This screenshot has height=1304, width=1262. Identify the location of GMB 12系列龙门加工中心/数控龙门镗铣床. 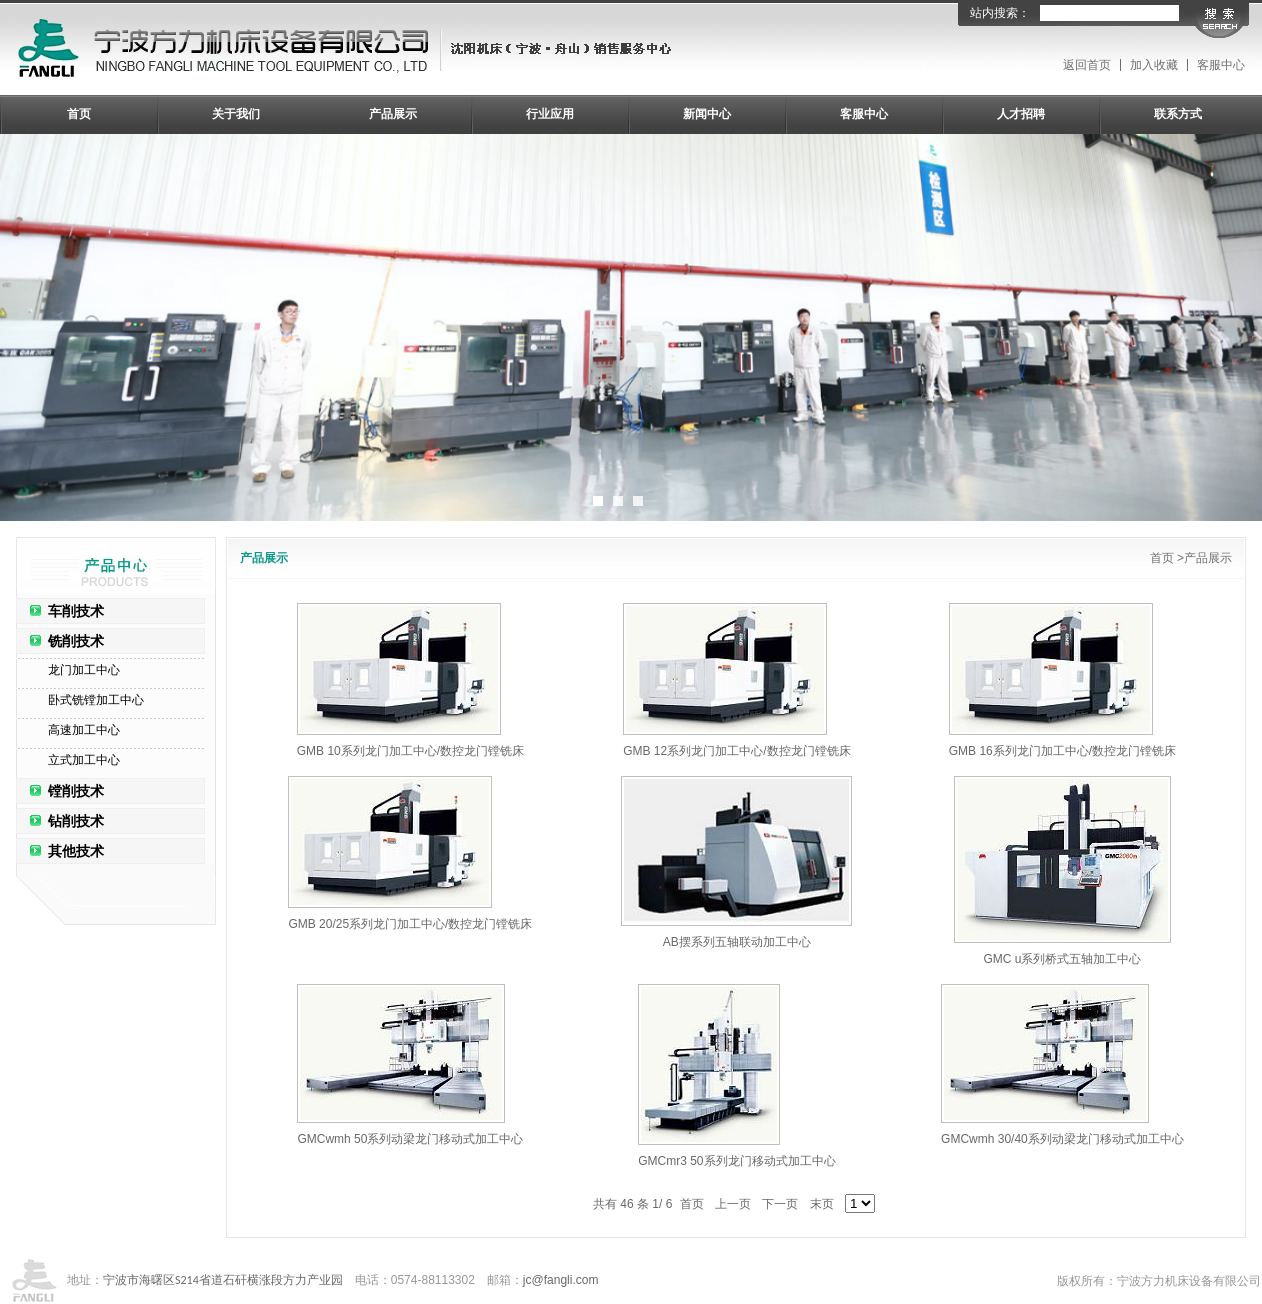
(736, 751).